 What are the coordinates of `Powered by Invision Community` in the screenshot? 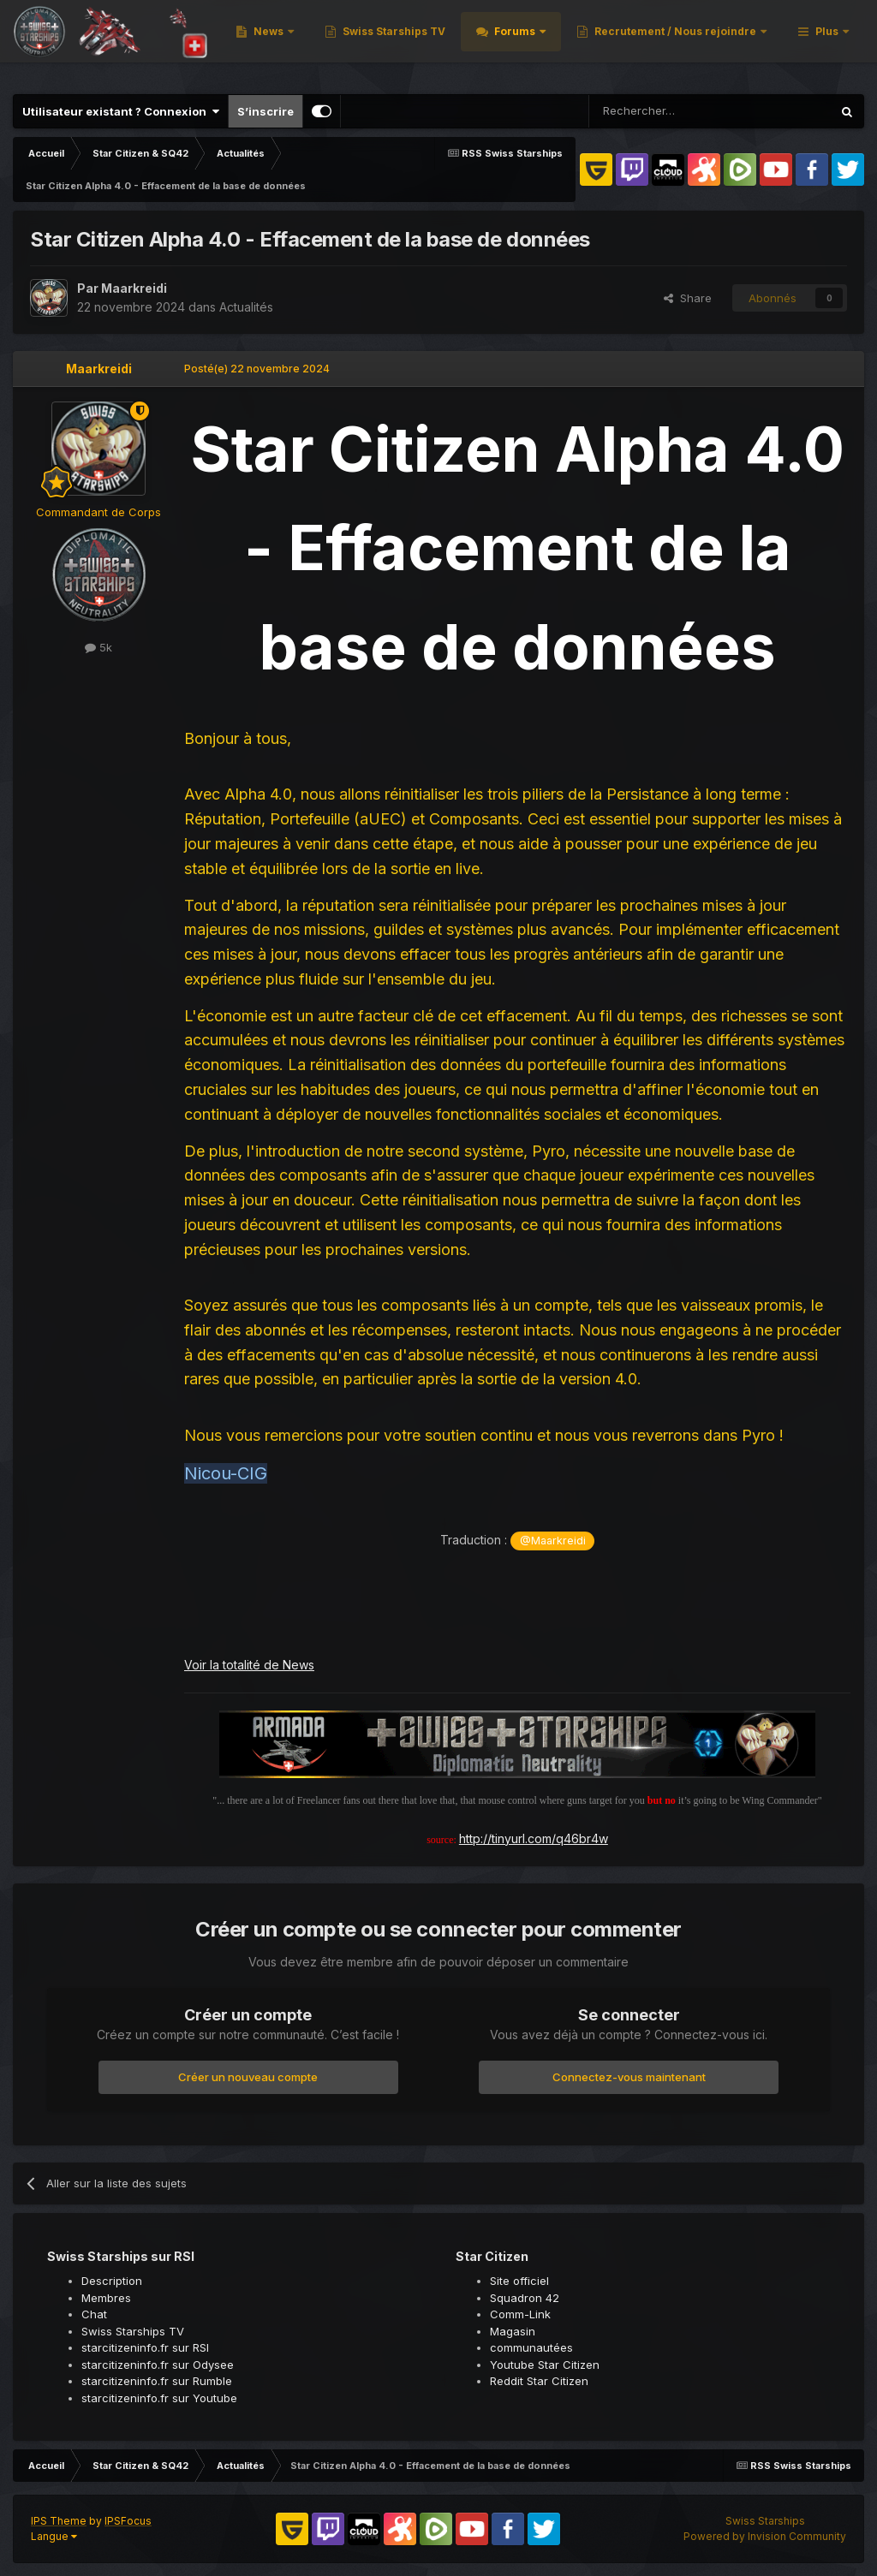 It's located at (764, 2536).